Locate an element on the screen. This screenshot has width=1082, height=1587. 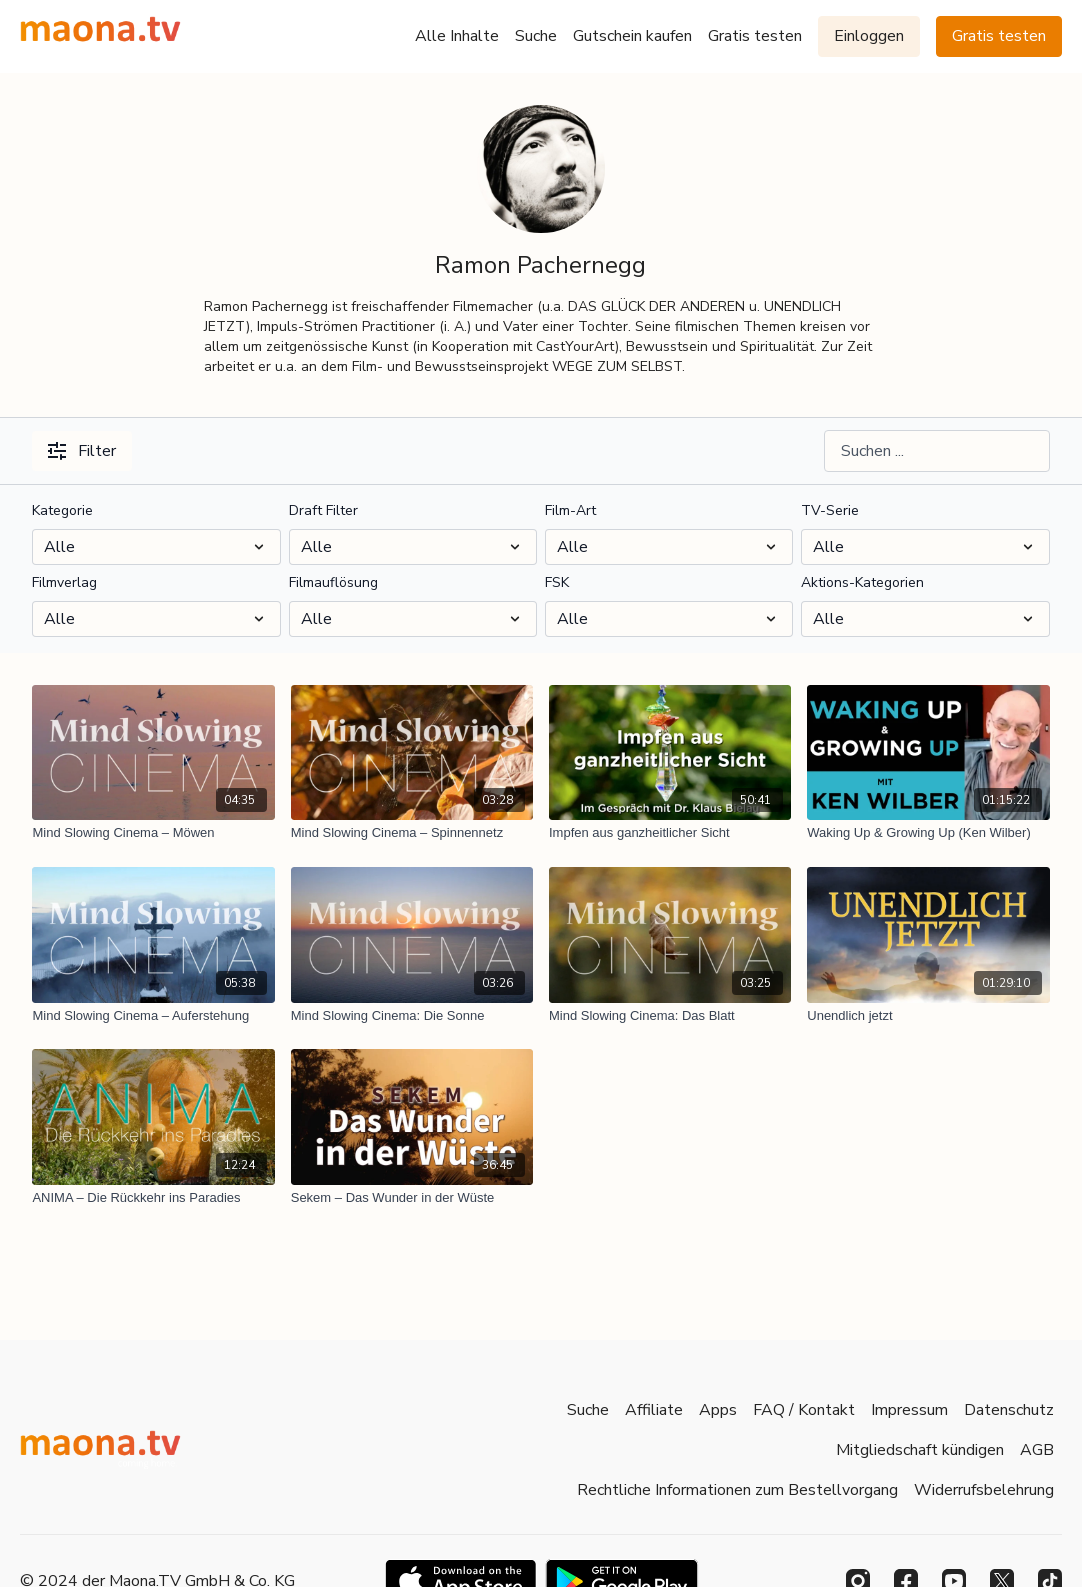
Apps is located at coordinates (718, 1410).